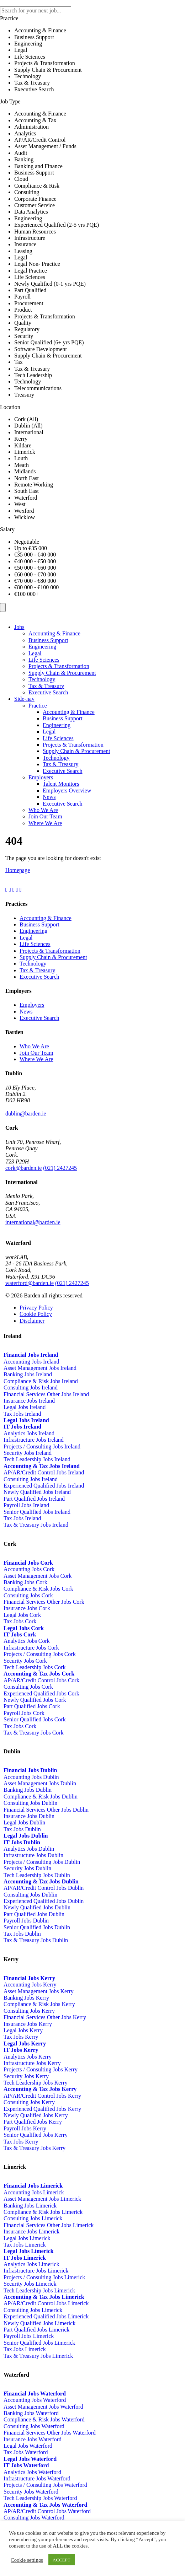 Image resolution: width=185 pixels, height=2576 pixels. What do you see at coordinates (25, 2128) in the screenshot?
I see `Payroll Jobs Kerry` at bounding box center [25, 2128].